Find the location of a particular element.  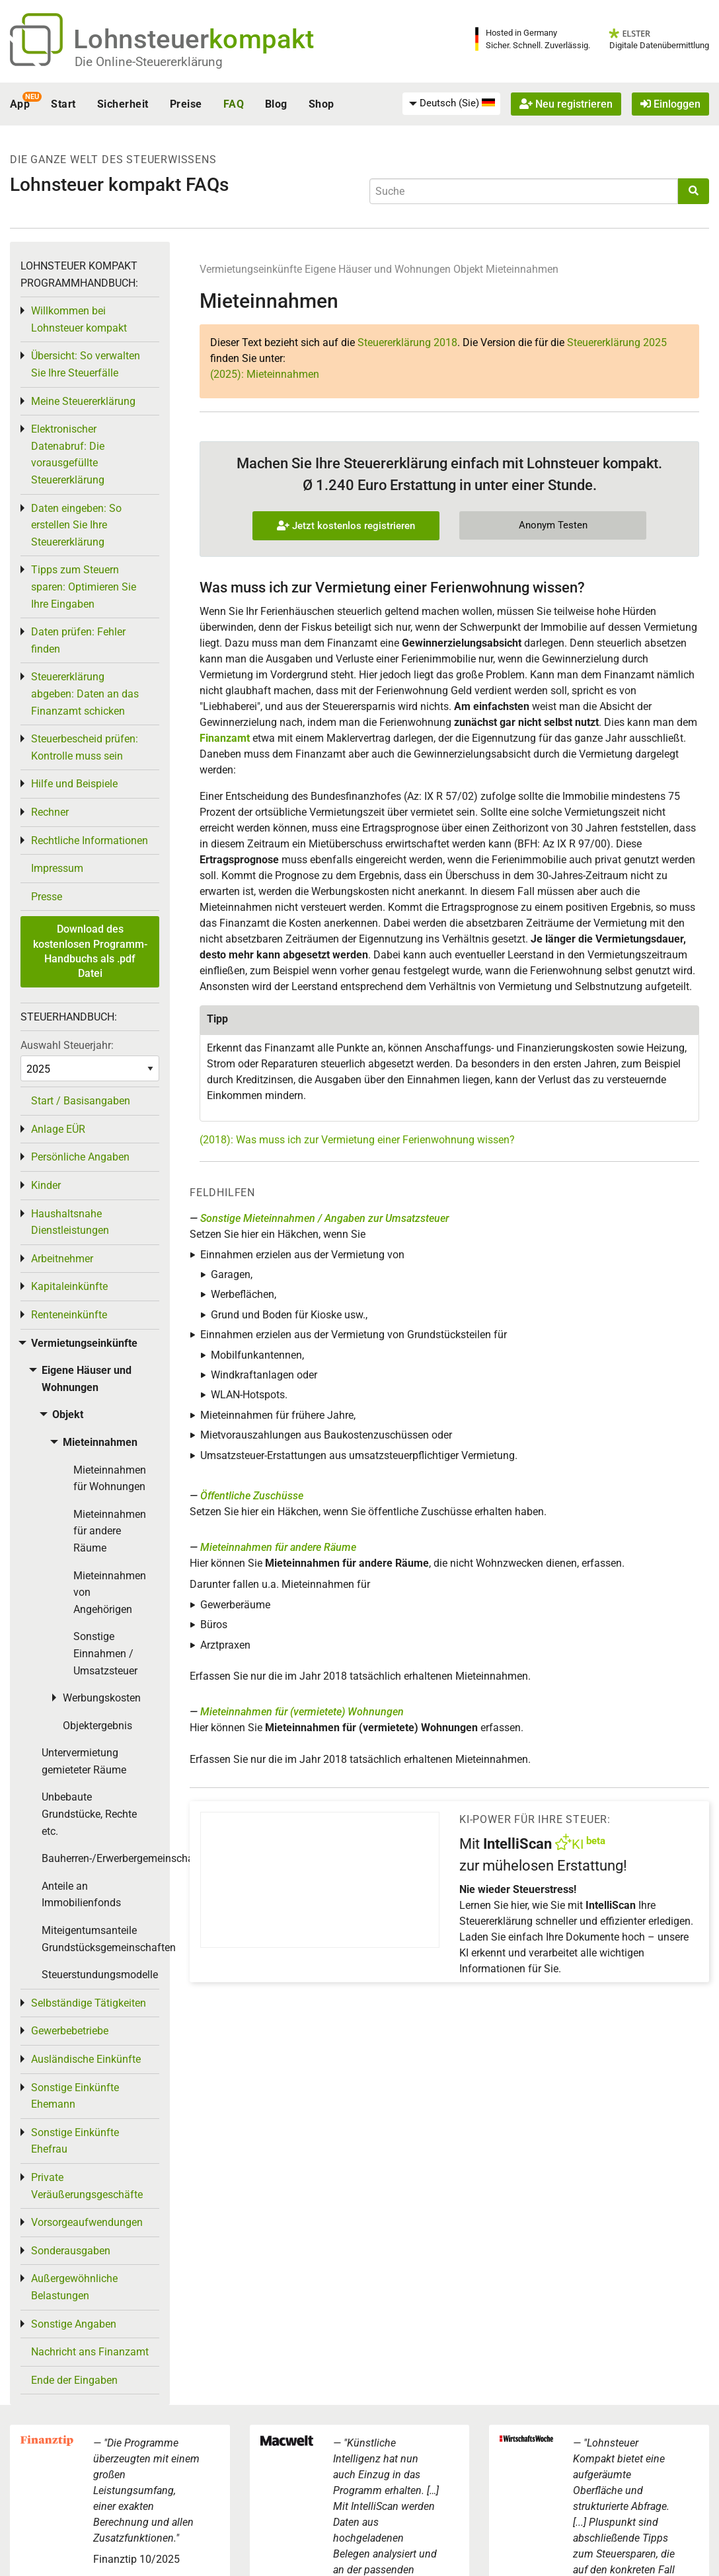

Sonstige Mieteinnahmen / Angaben zur Umsatzsteuer is located at coordinates (324, 1218).